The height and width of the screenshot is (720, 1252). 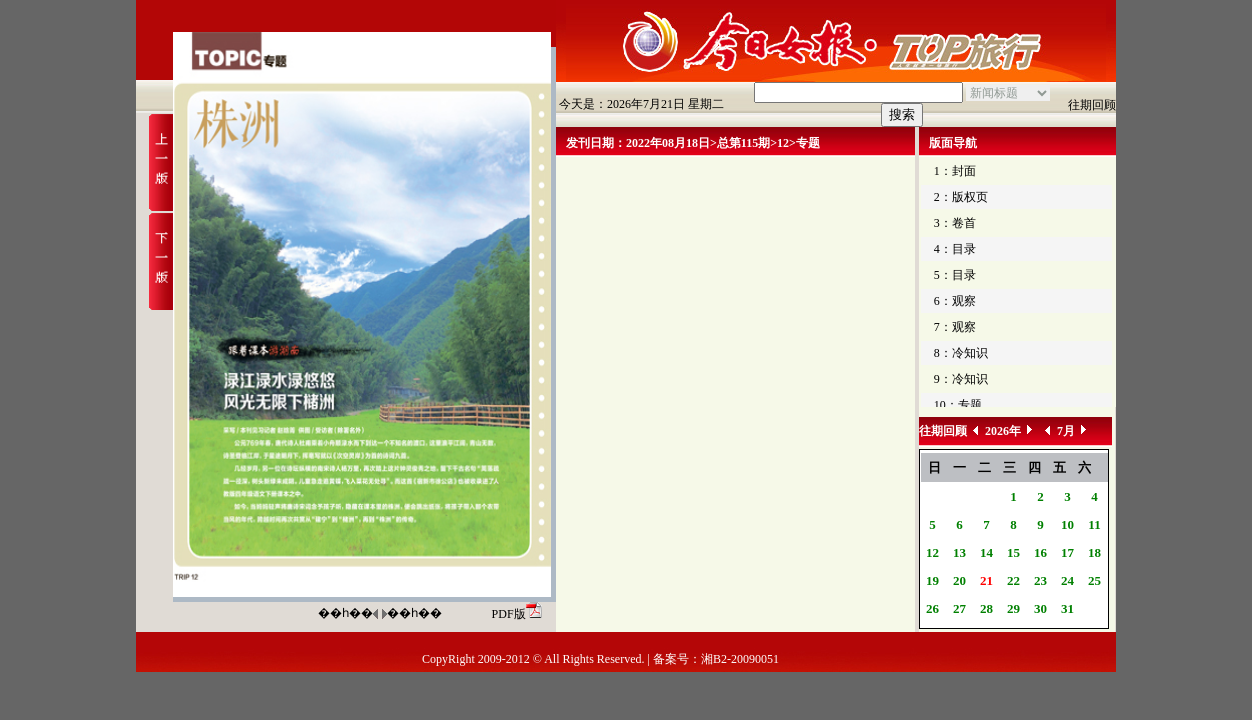 What do you see at coordinates (961, 197) in the screenshot?
I see `2：版权页` at bounding box center [961, 197].